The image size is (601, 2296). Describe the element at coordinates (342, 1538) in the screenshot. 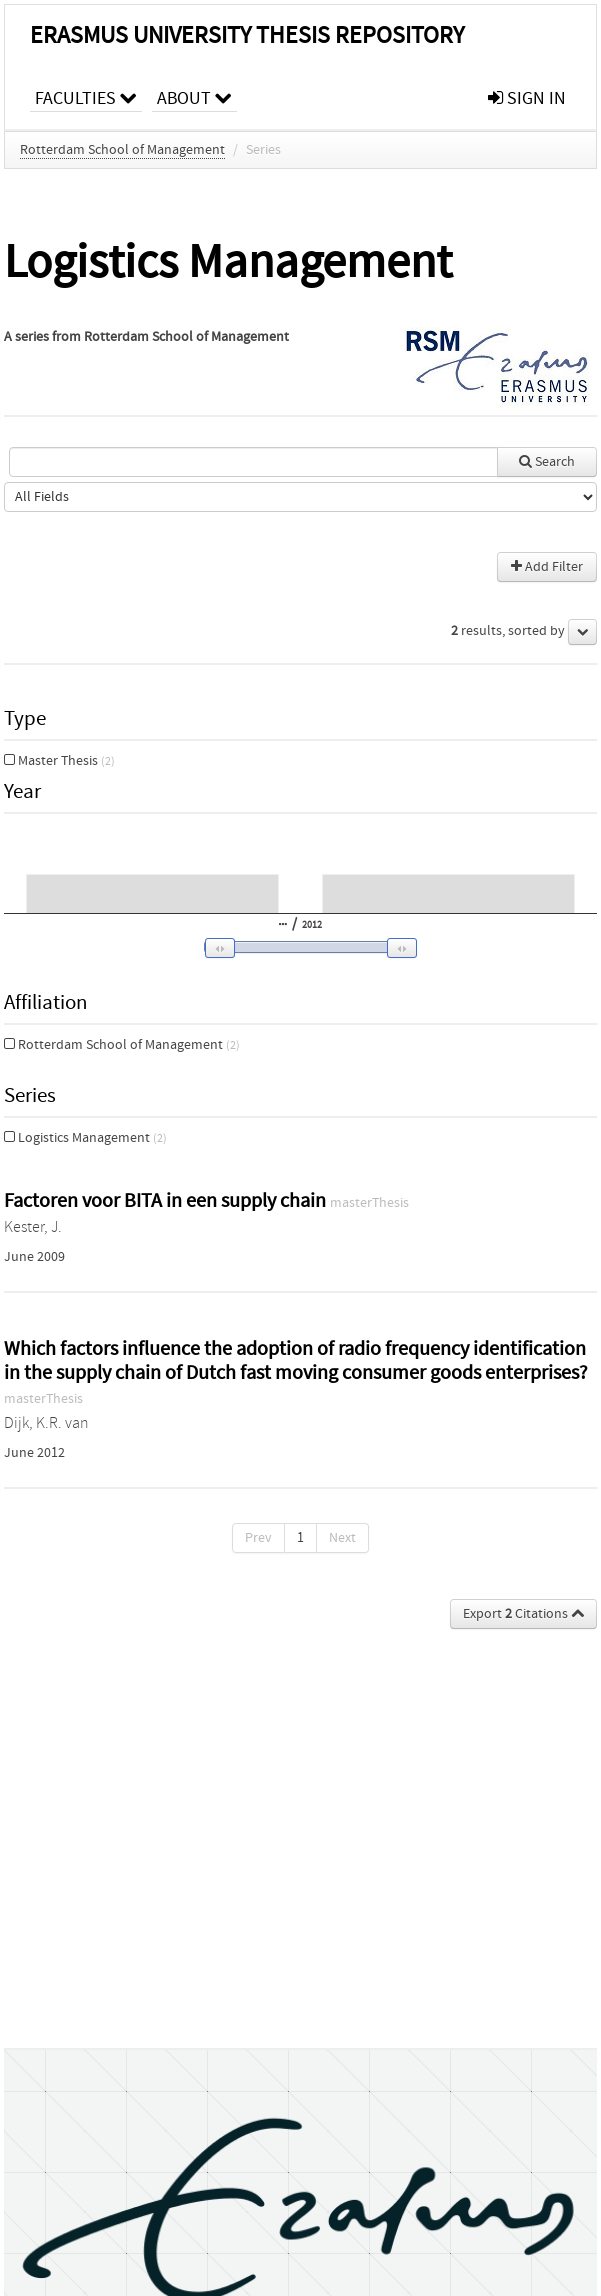

I see `Next` at that location.